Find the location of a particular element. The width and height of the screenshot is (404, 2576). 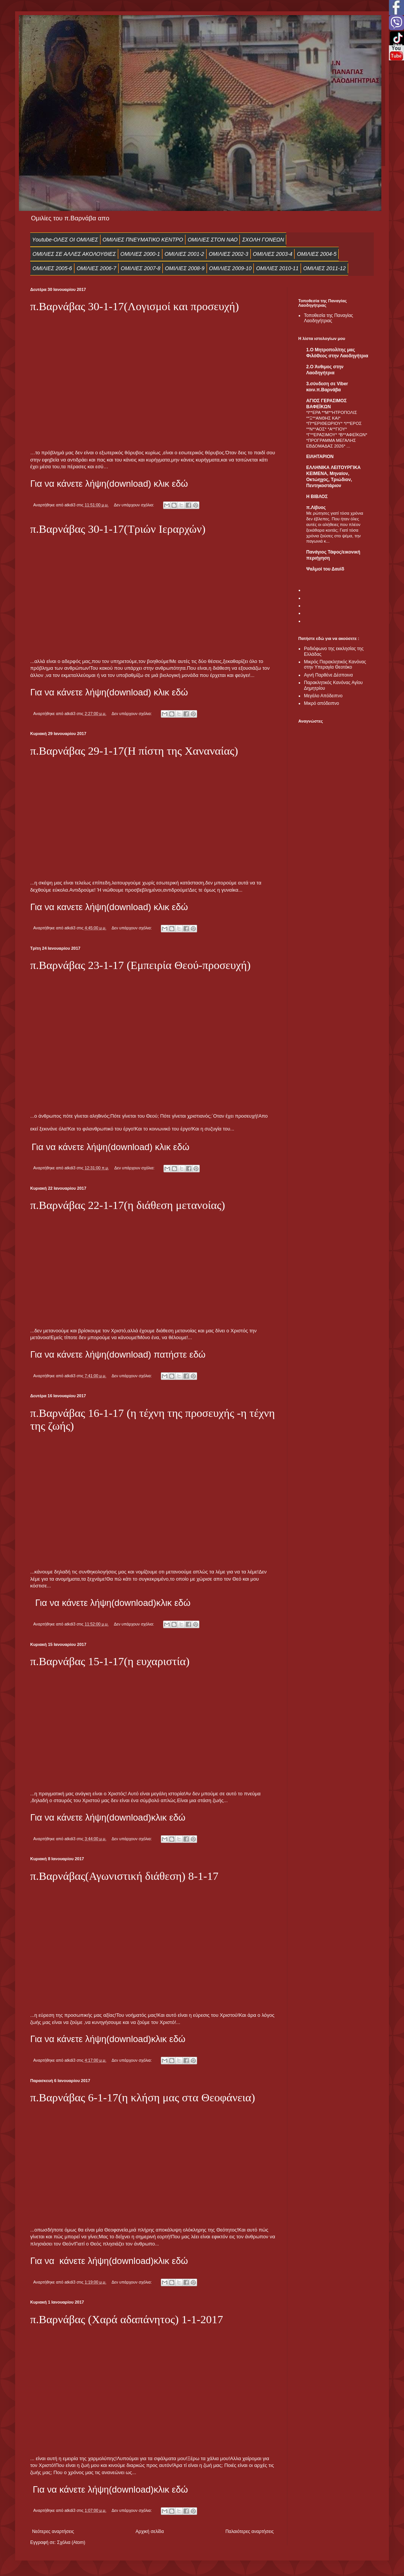

π.Βαρνάβας (Χαρά αδαπάνητος) 1-1-2017 is located at coordinates (126, 2319).